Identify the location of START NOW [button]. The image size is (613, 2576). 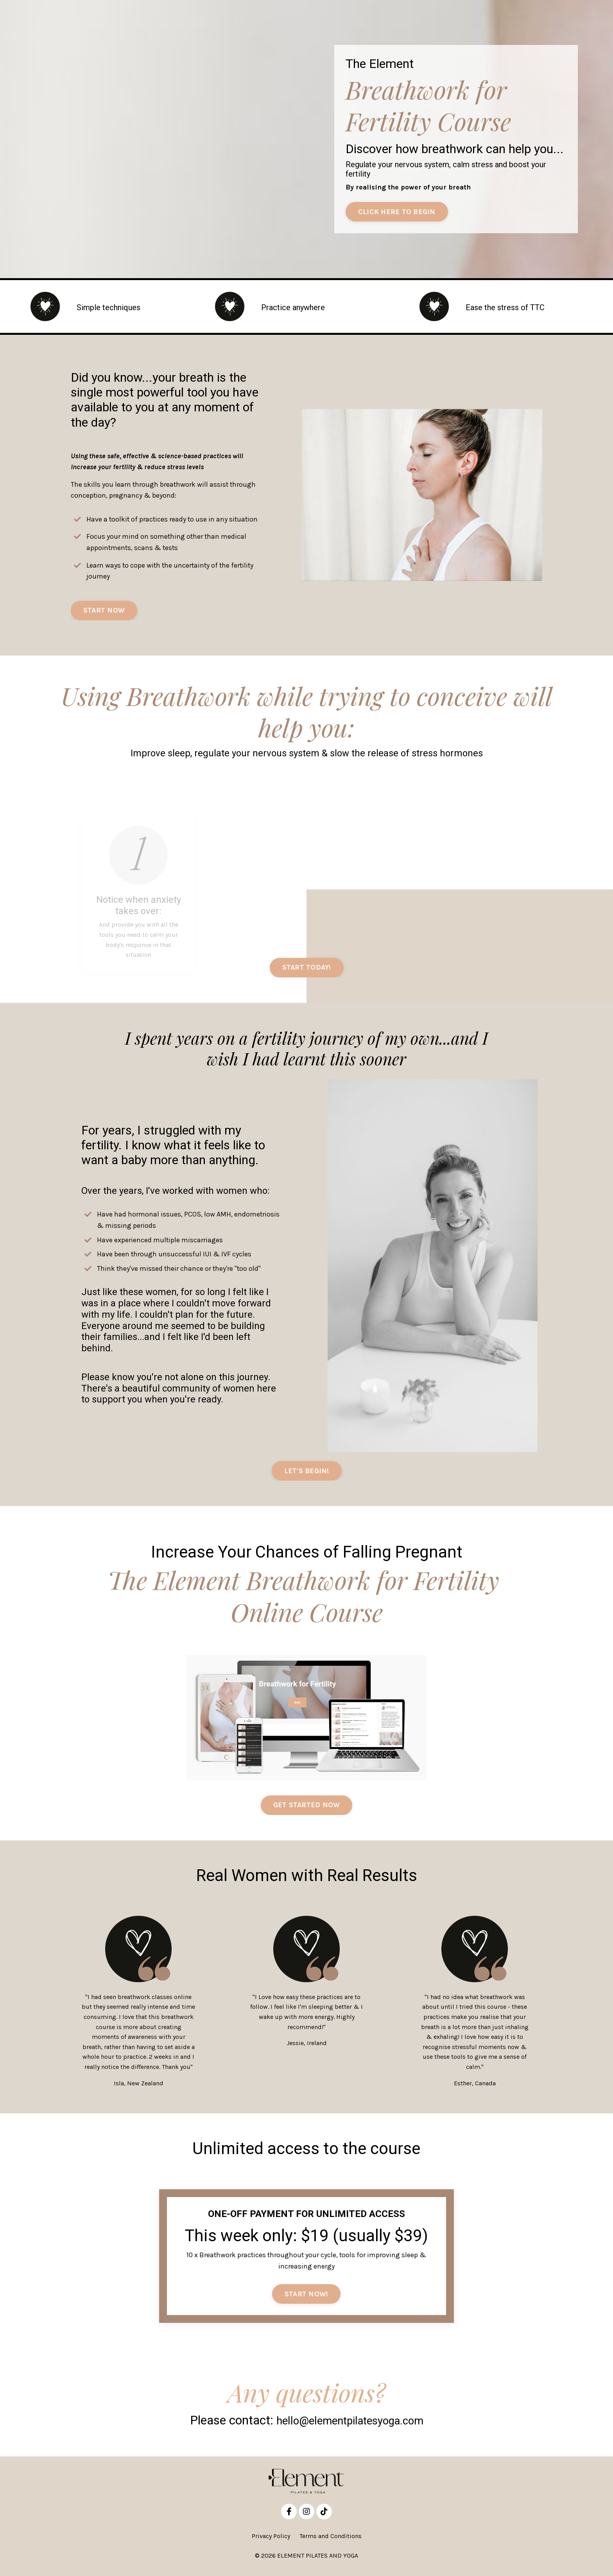
(104, 611).